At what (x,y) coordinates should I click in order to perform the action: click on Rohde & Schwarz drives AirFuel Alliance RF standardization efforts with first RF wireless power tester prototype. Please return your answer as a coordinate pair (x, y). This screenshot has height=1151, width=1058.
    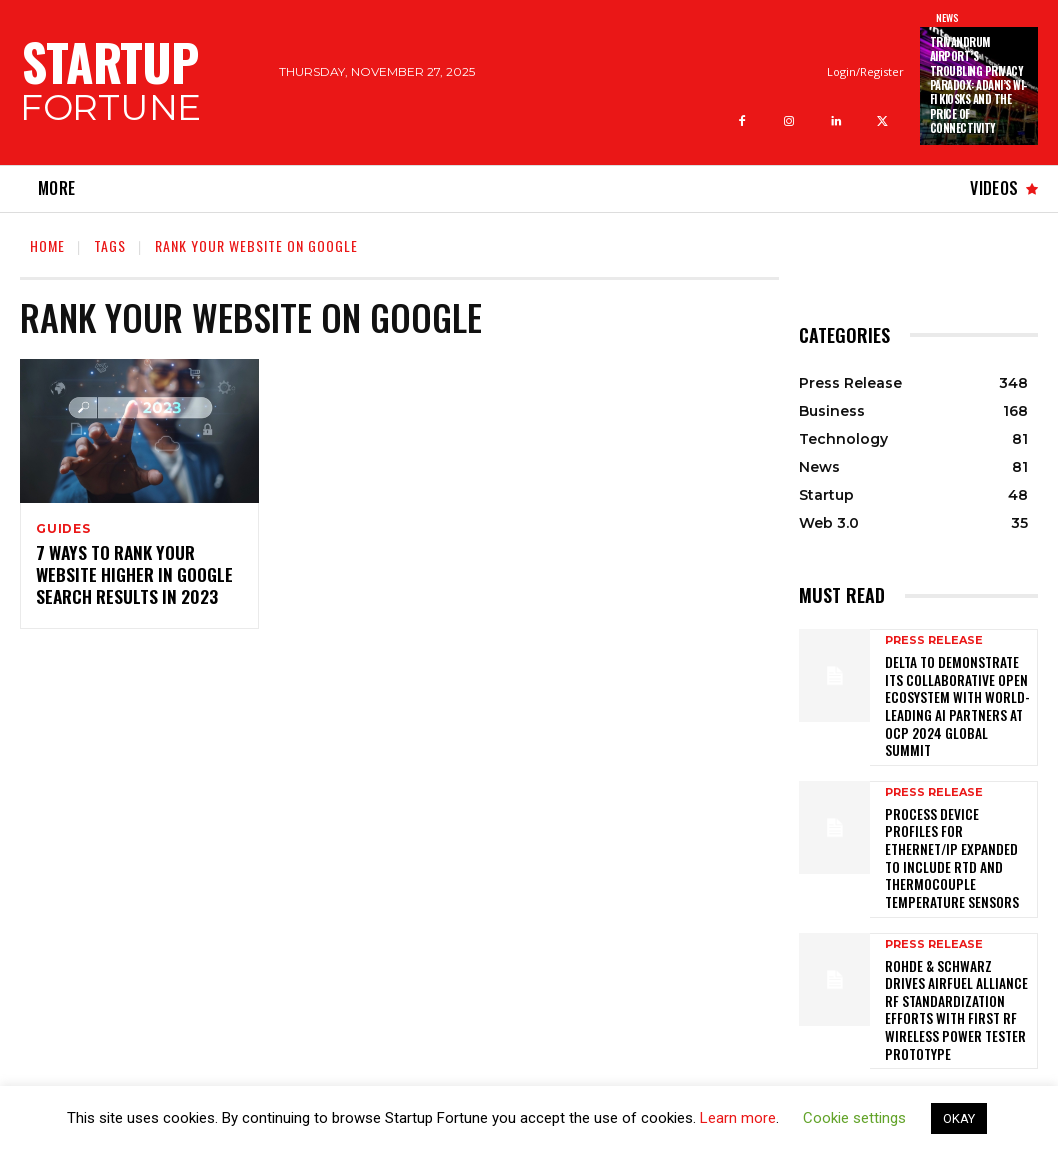
    Looking at the image, I should click on (954, 940).